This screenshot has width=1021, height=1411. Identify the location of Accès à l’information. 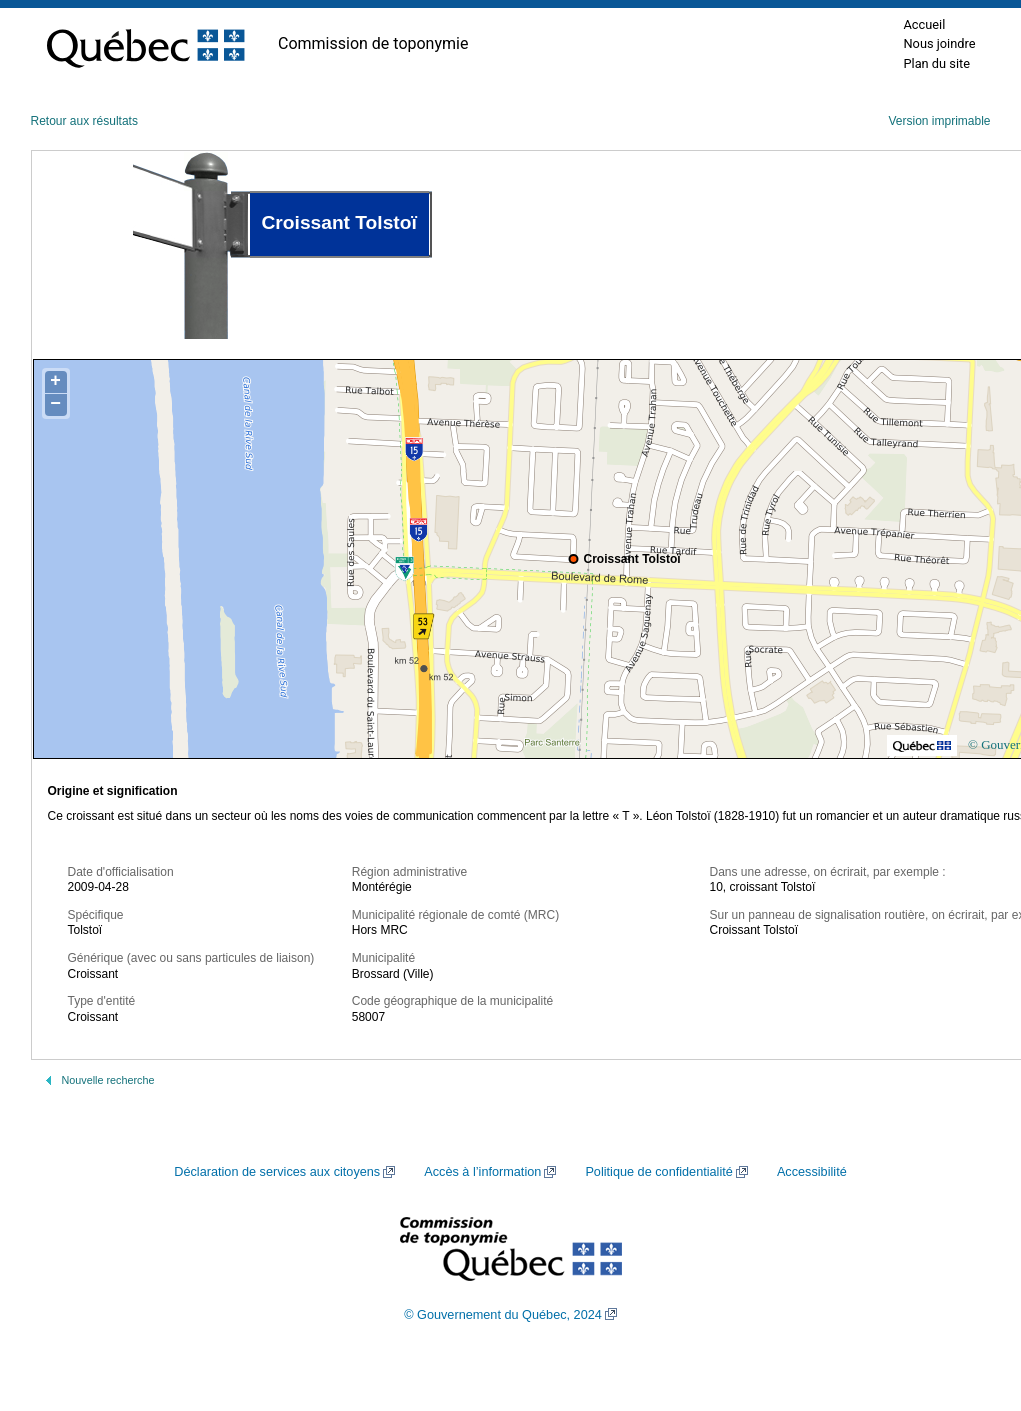
(482, 1172).